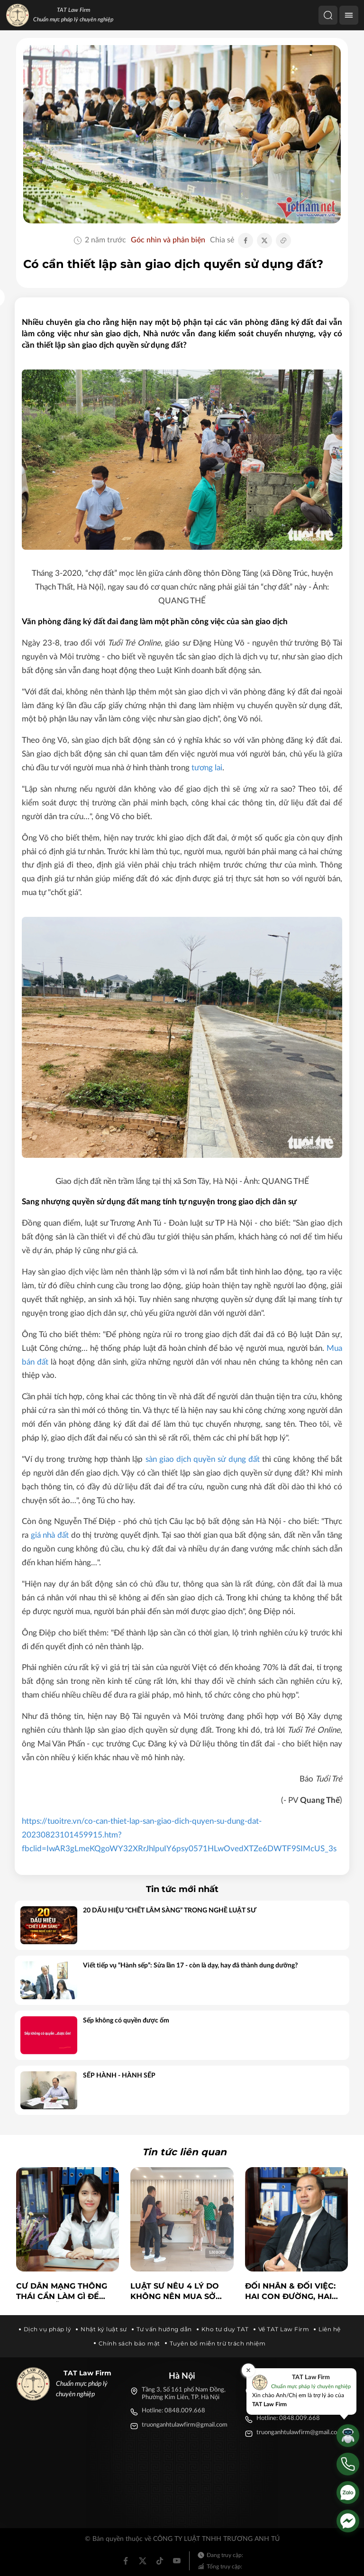 Image resolution: width=364 pixels, height=2576 pixels. Describe the element at coordinates (245, 240) in the screenshot. I see `[Chia sẻ Facebook]` at that location.